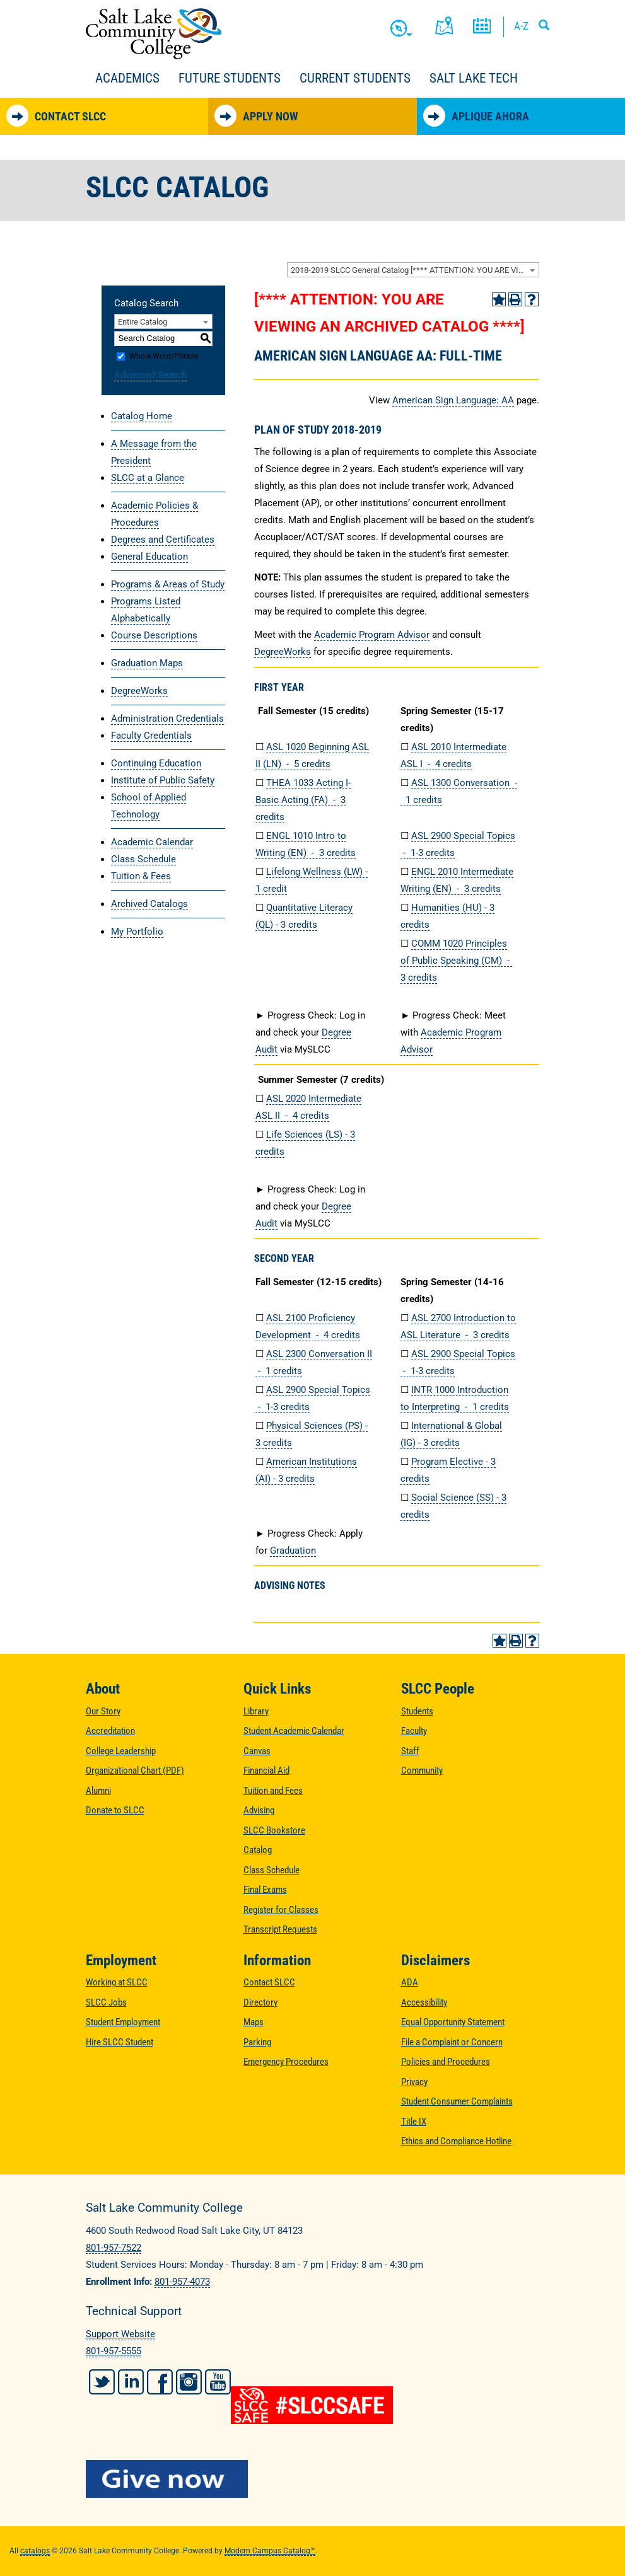 Image resolution: width=625 pixels, height=2576 pixels. I want to click on ADA, so click(409, 1982).